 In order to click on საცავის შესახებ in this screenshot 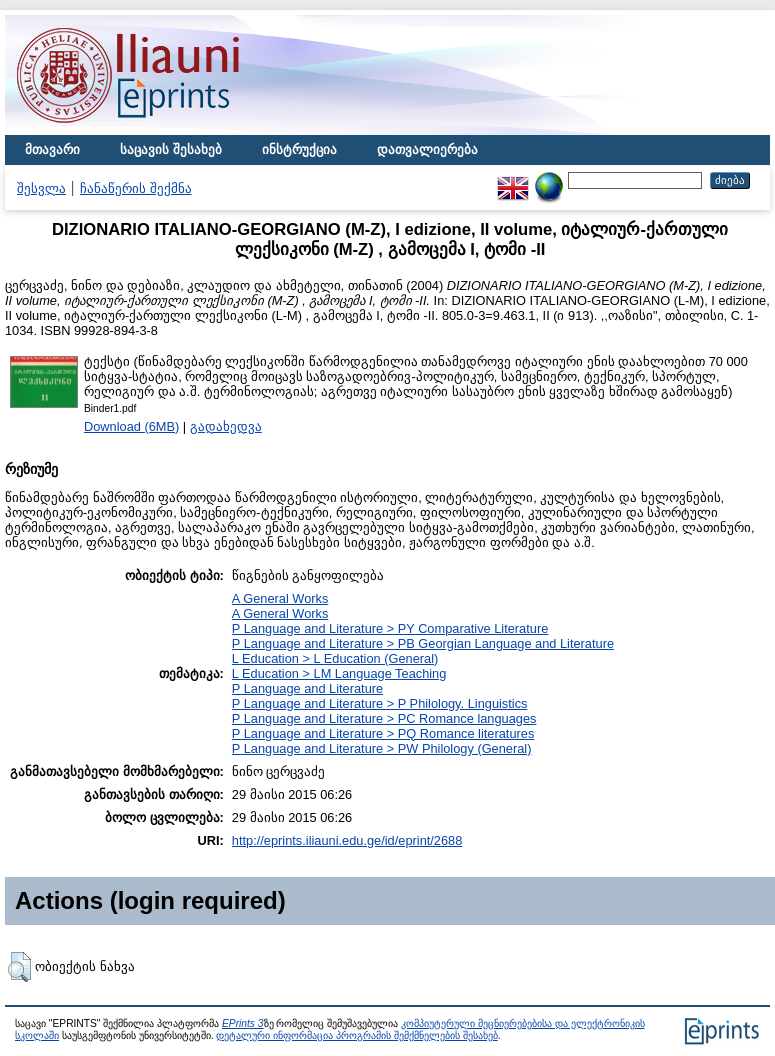, I will do `click(171, 149)`.